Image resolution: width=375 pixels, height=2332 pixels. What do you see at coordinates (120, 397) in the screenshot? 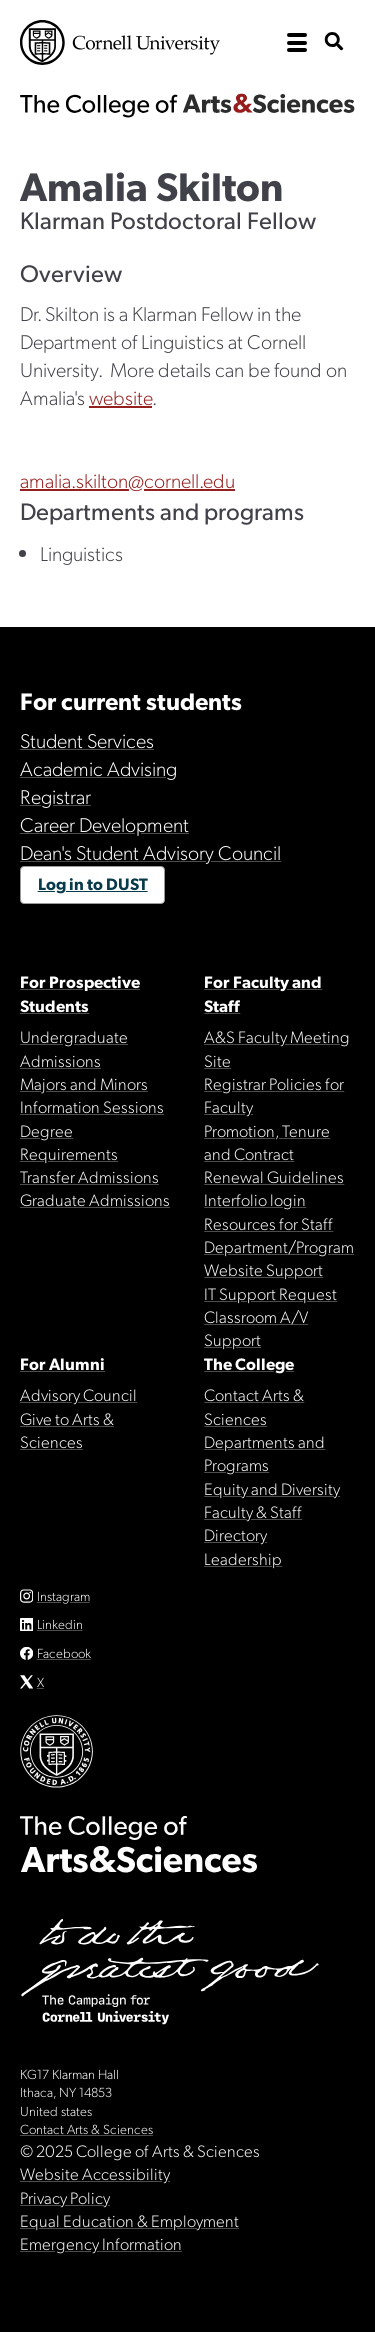
I see `website` at bounding box center [120, 397].